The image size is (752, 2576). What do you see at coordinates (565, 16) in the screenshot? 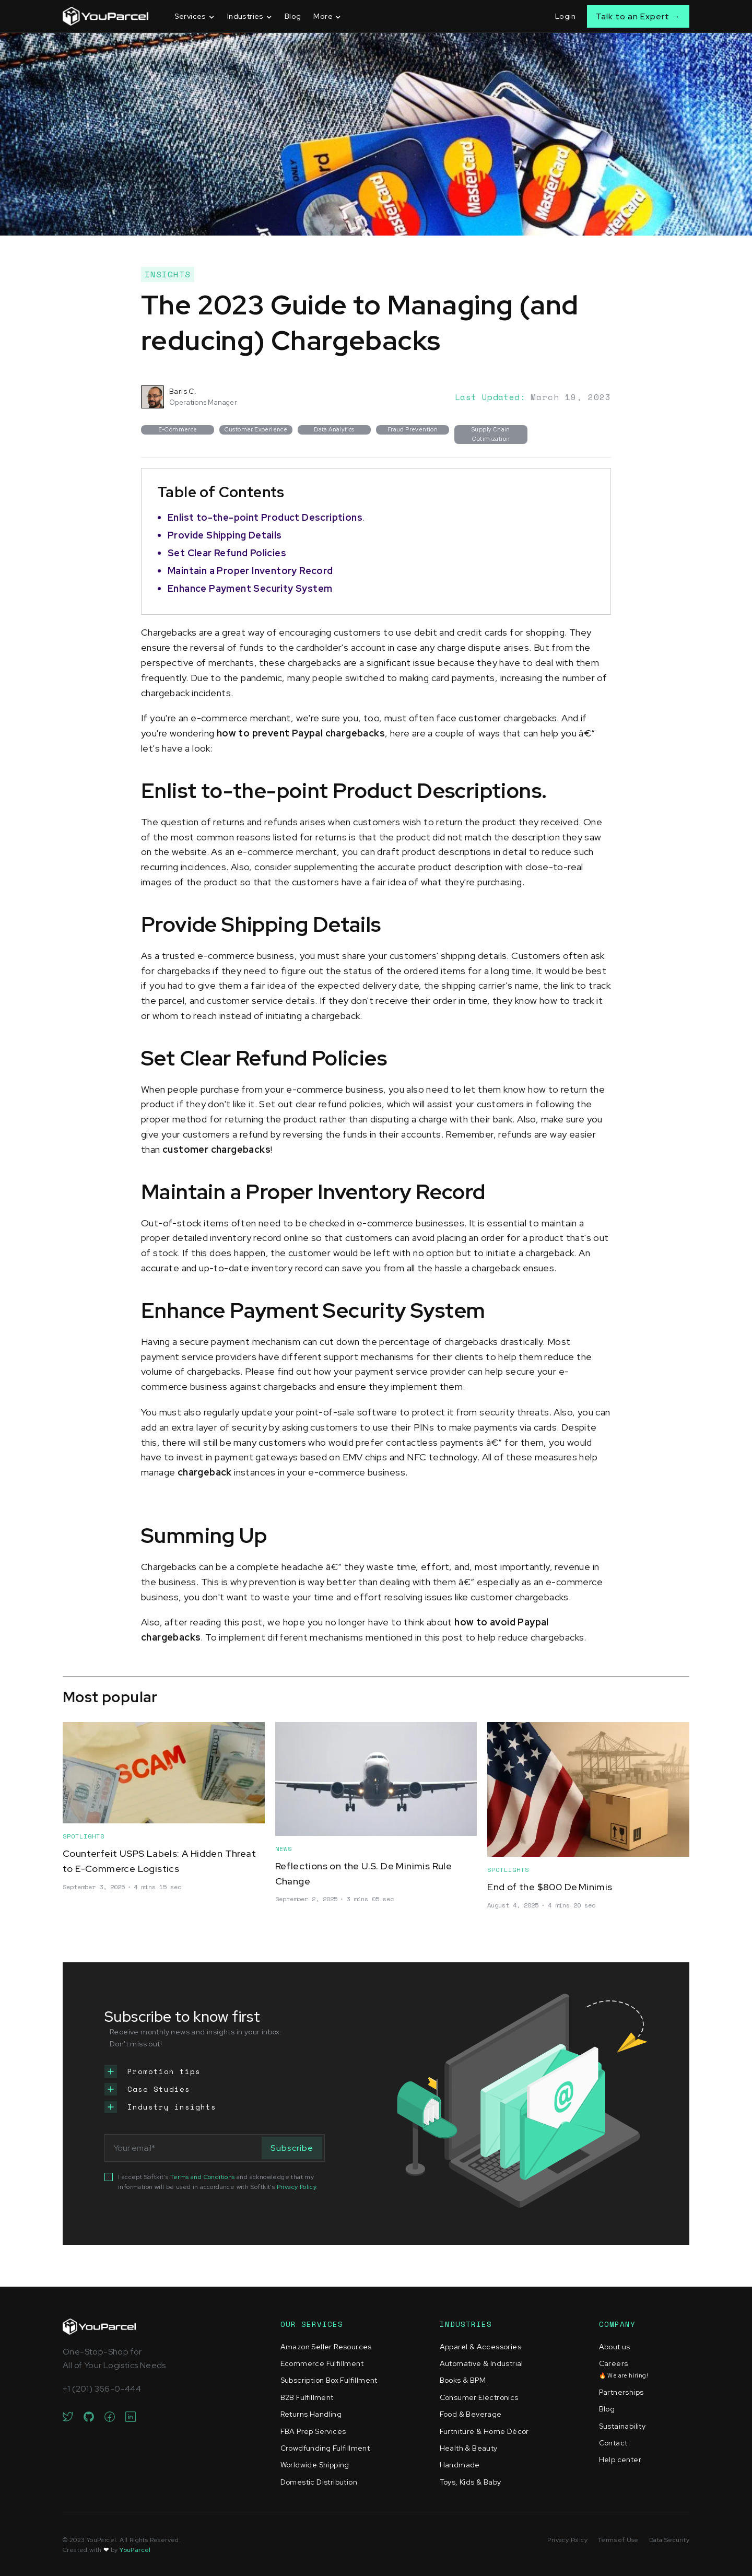
I see `Login` at bounding box center [565, 16].